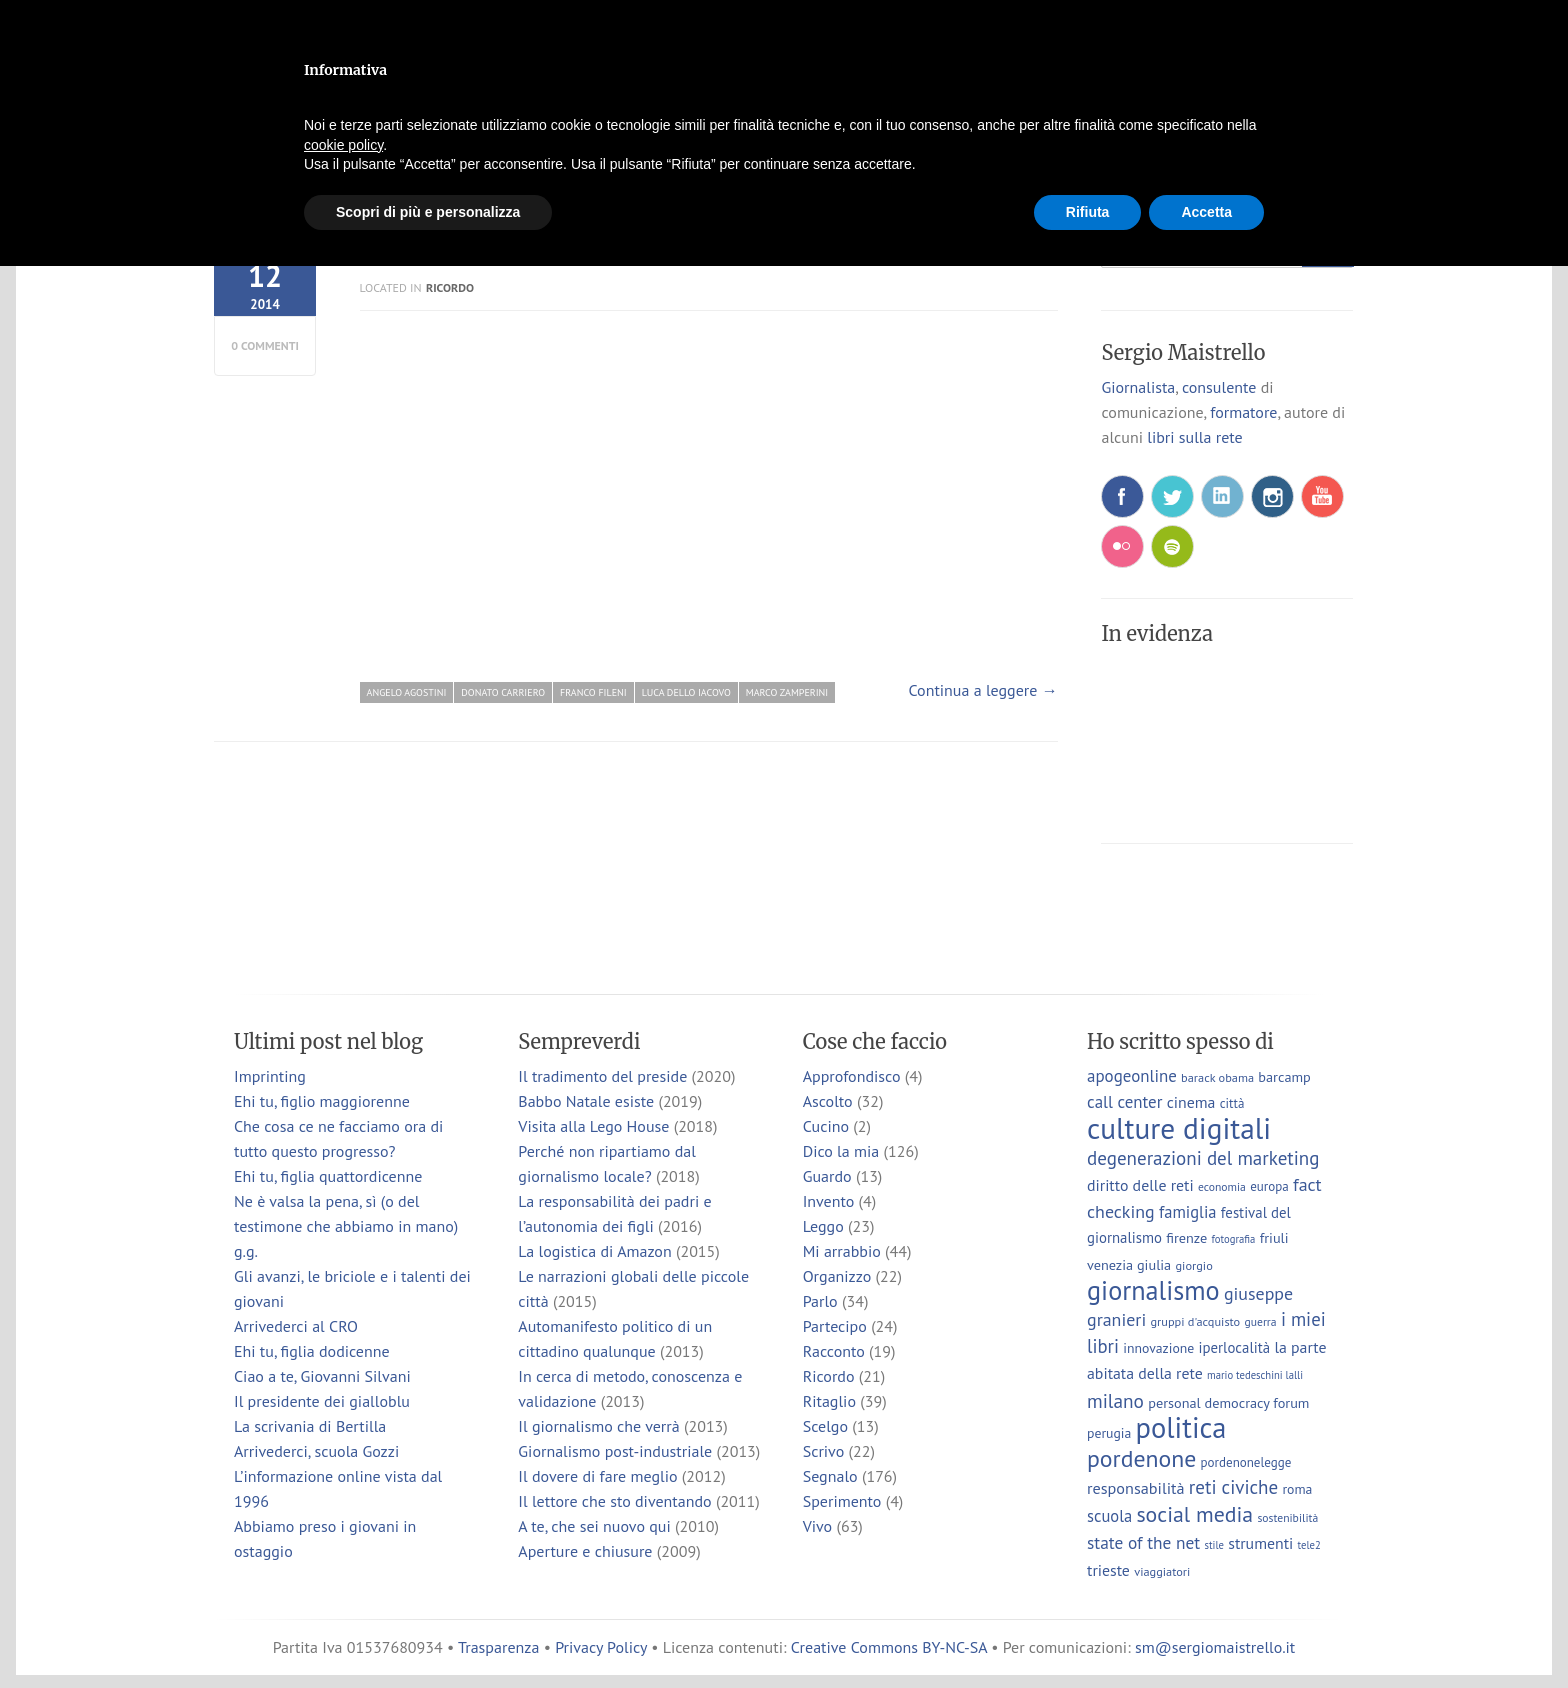 This screenshot has width=1568, height=1688. What do you see at coordinates (1194, 1514) in the screenshot?
I see `social media [social media (37 elementi)]` at bounding box center [1194, 1514].